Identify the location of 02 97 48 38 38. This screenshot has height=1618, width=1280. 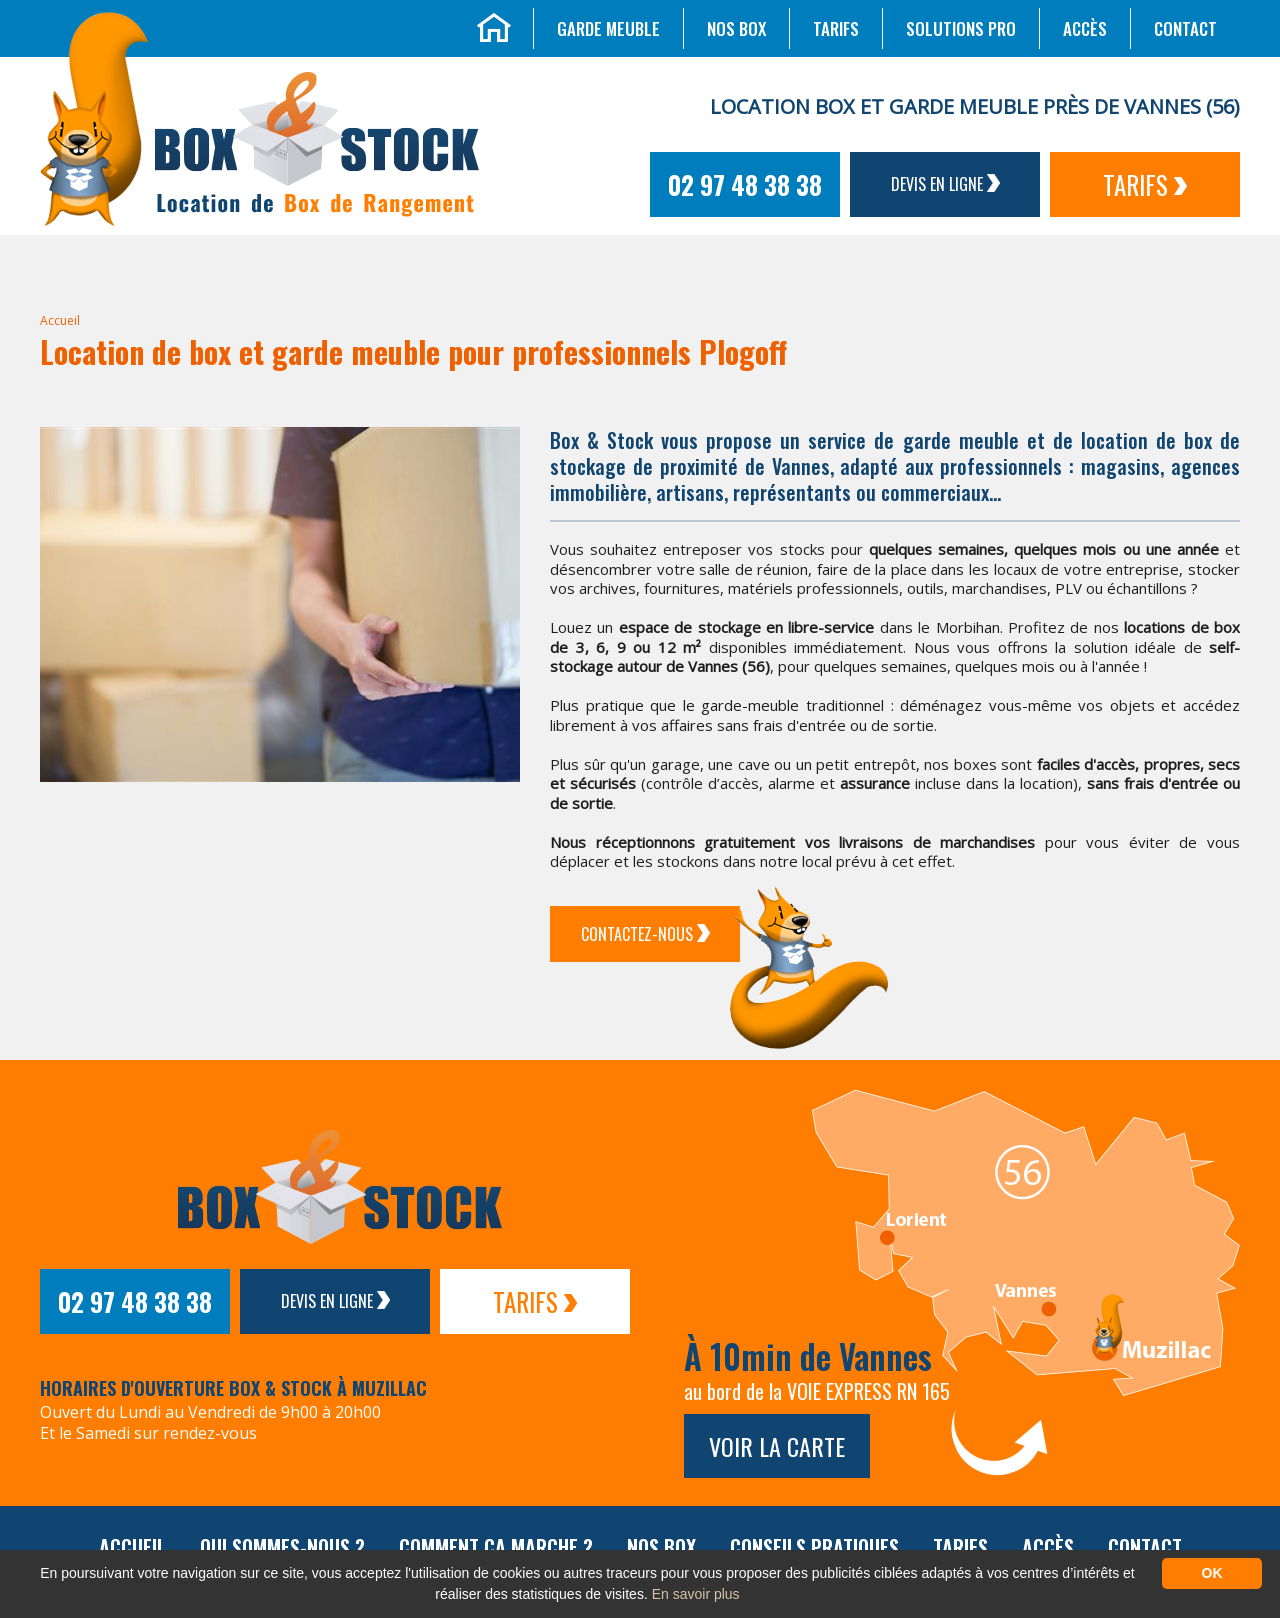
(745, 184).